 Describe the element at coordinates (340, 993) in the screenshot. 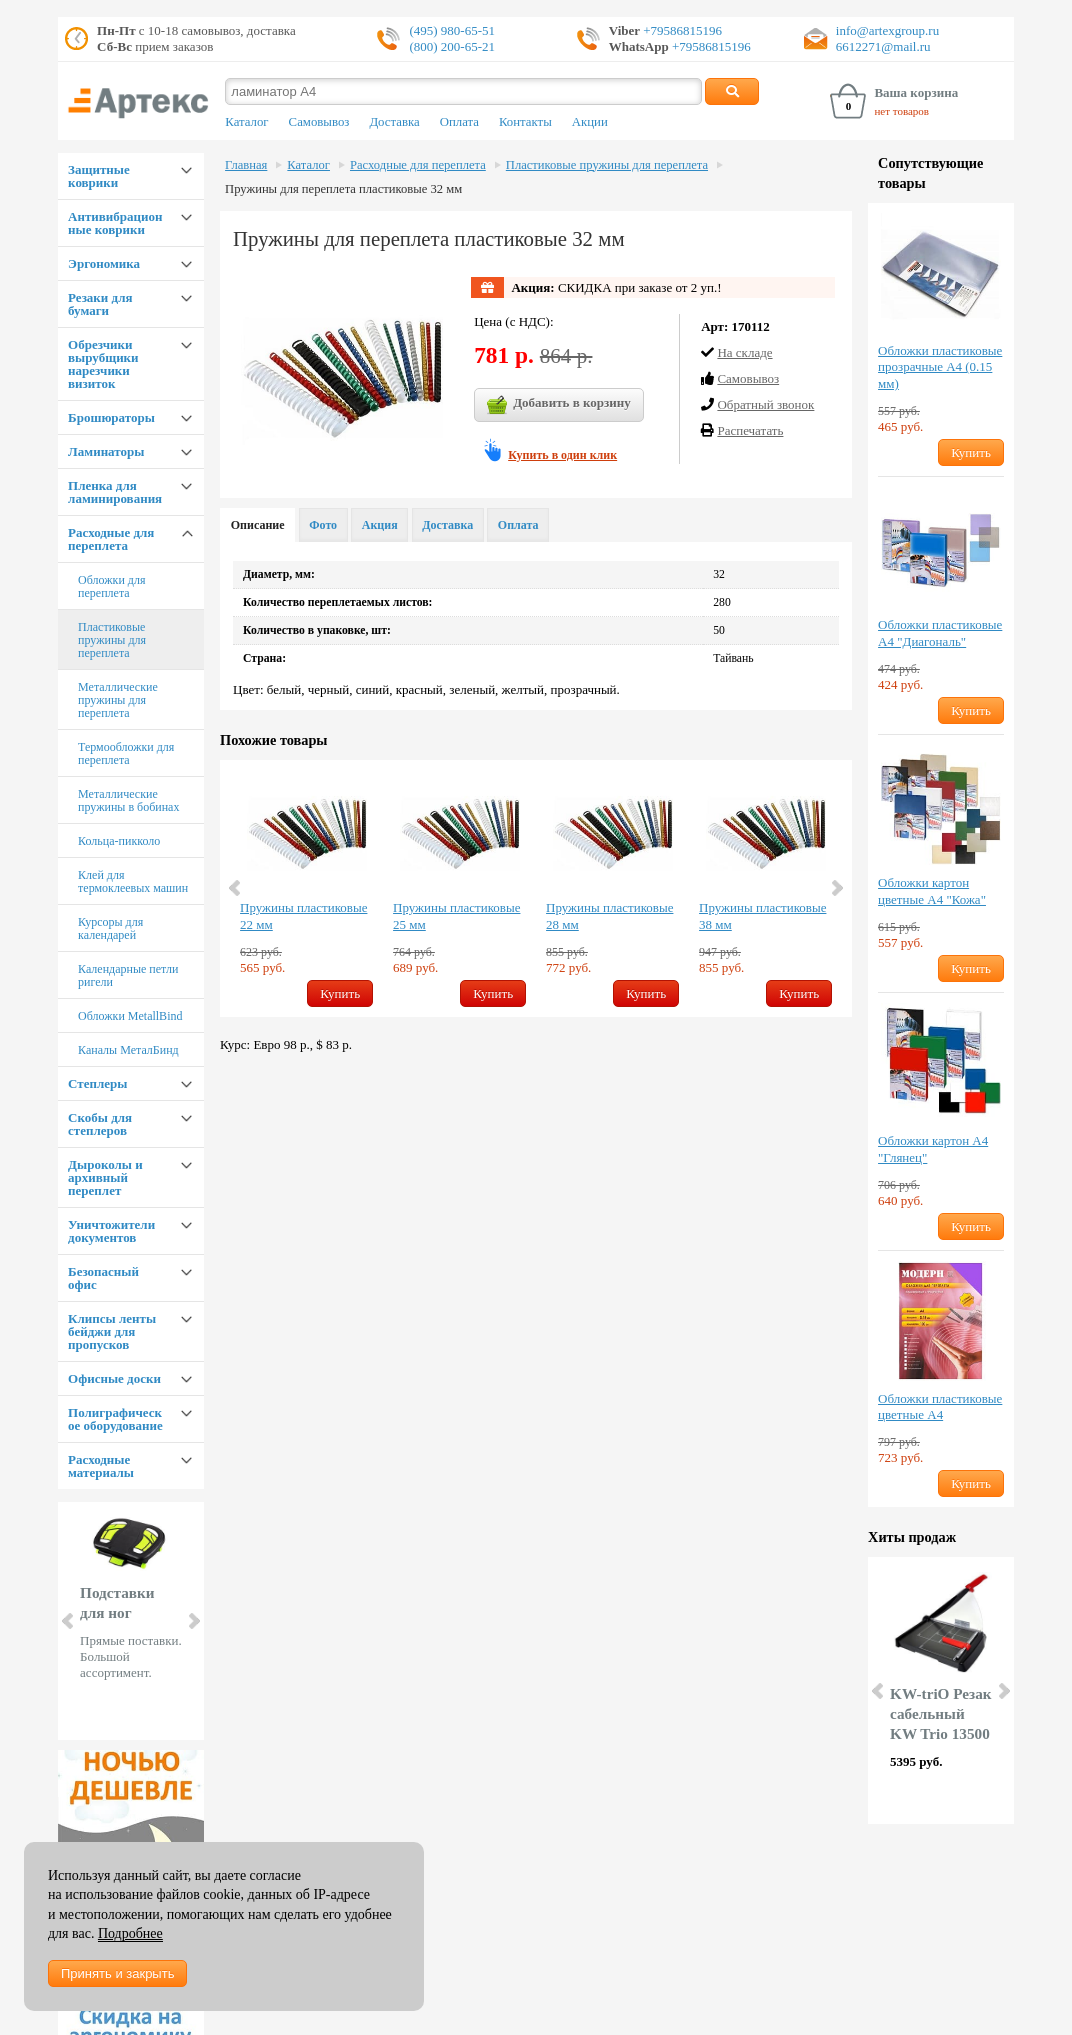

I see `Купить` at that location.